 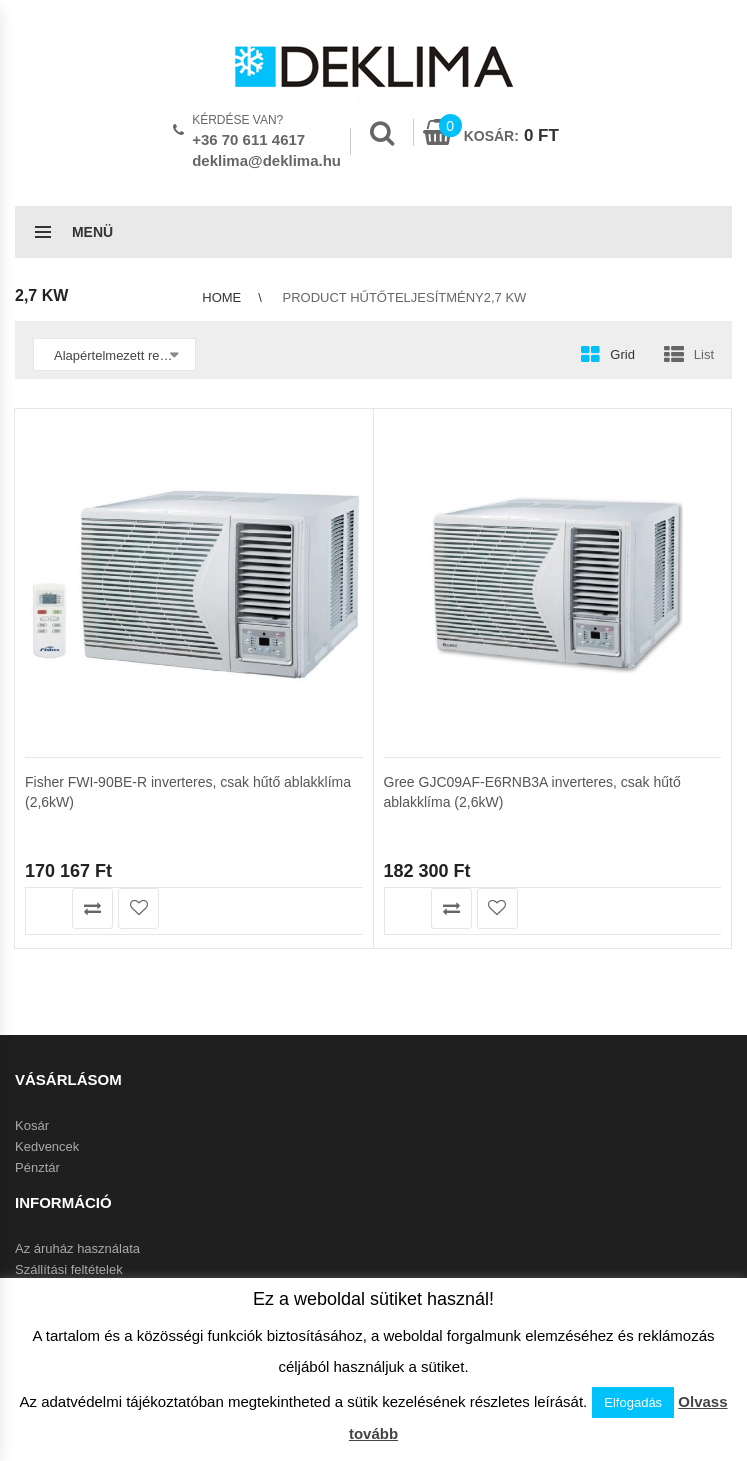 I want to click on Kedvencek, so click(x=47, y=1146).